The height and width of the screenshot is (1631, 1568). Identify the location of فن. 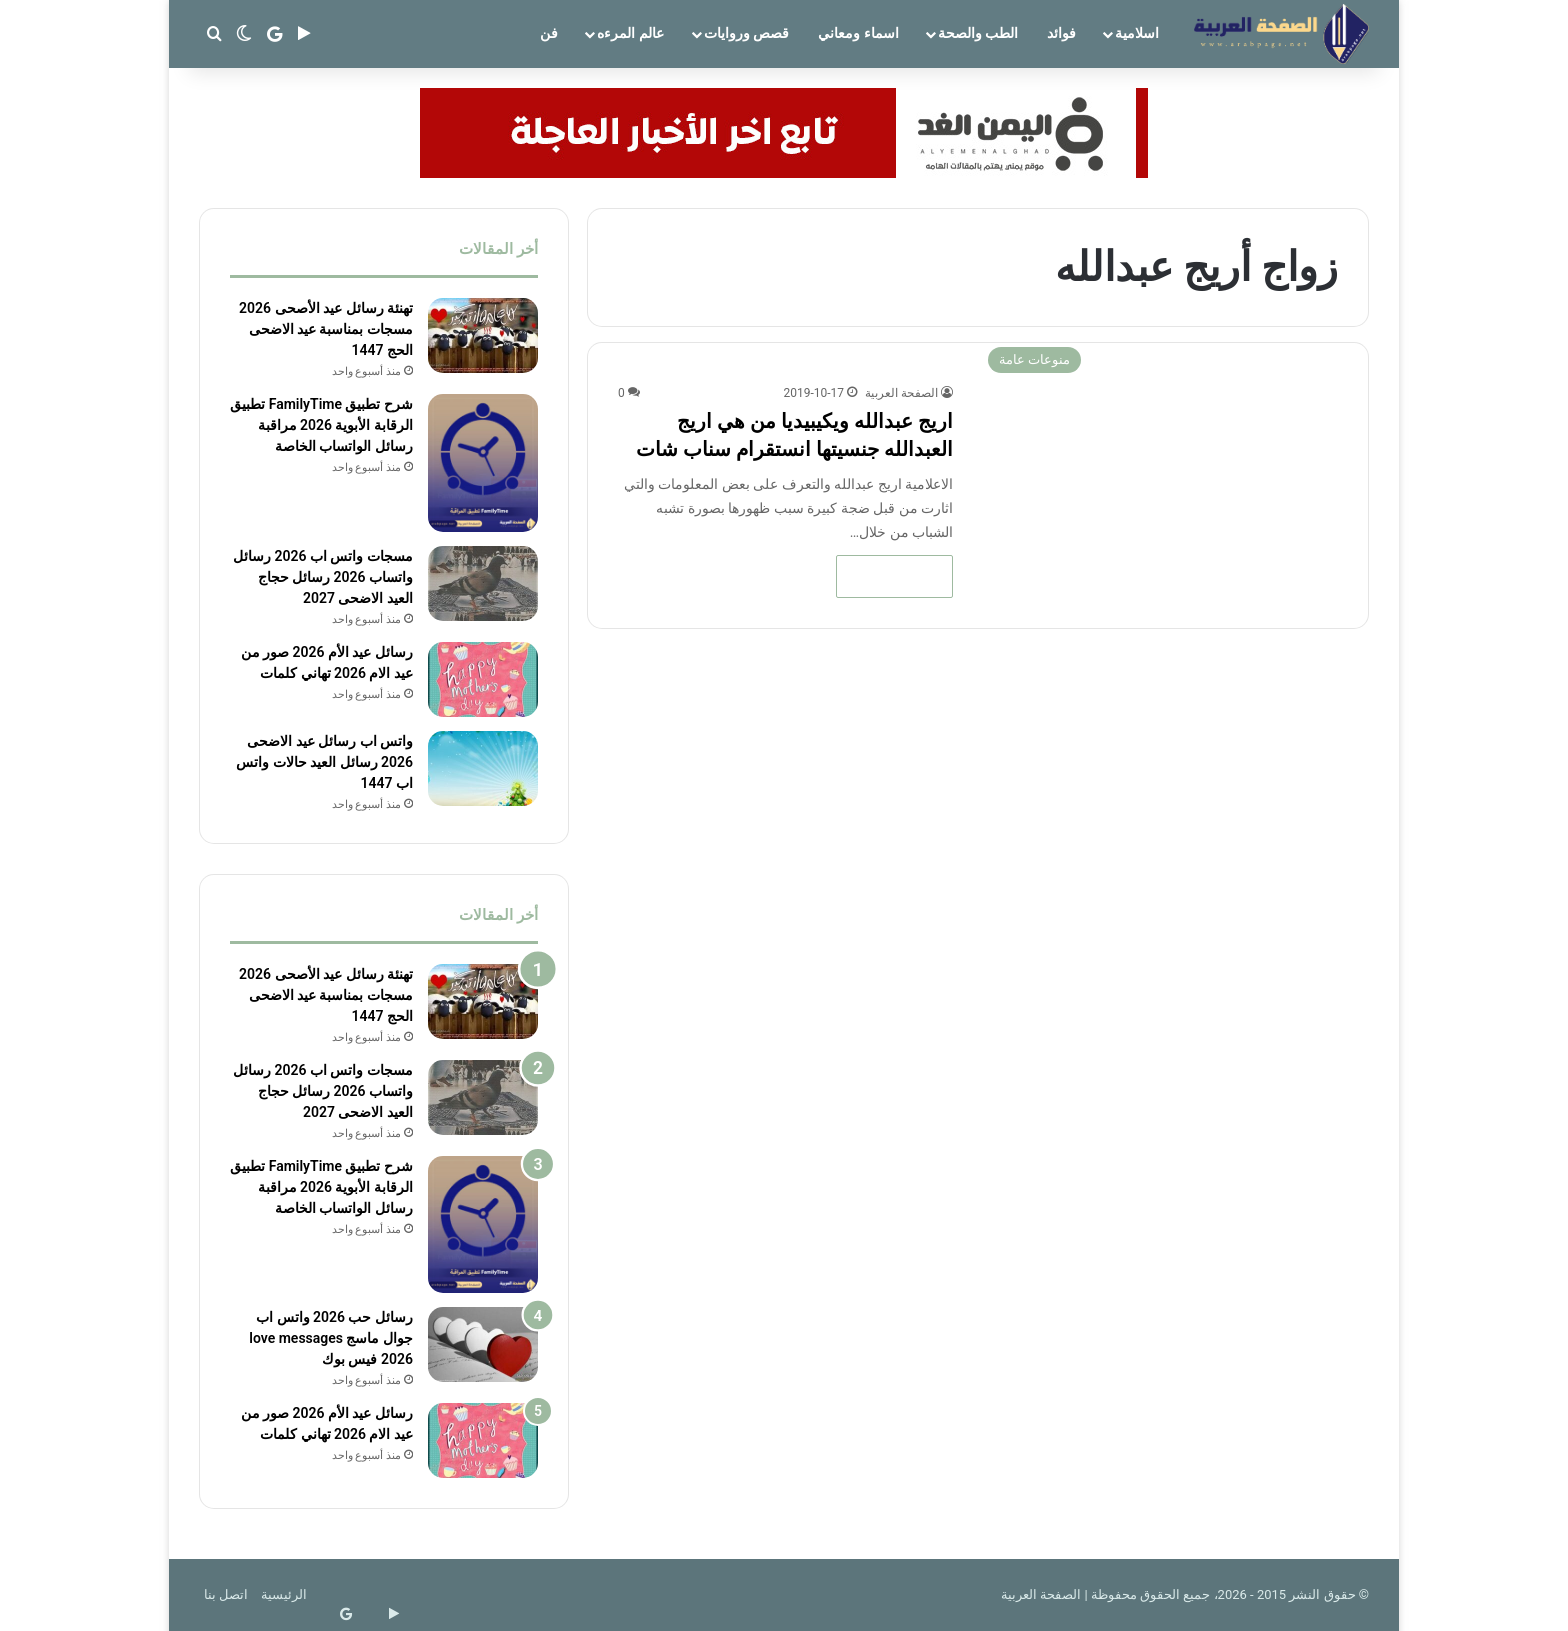
(549, 33).